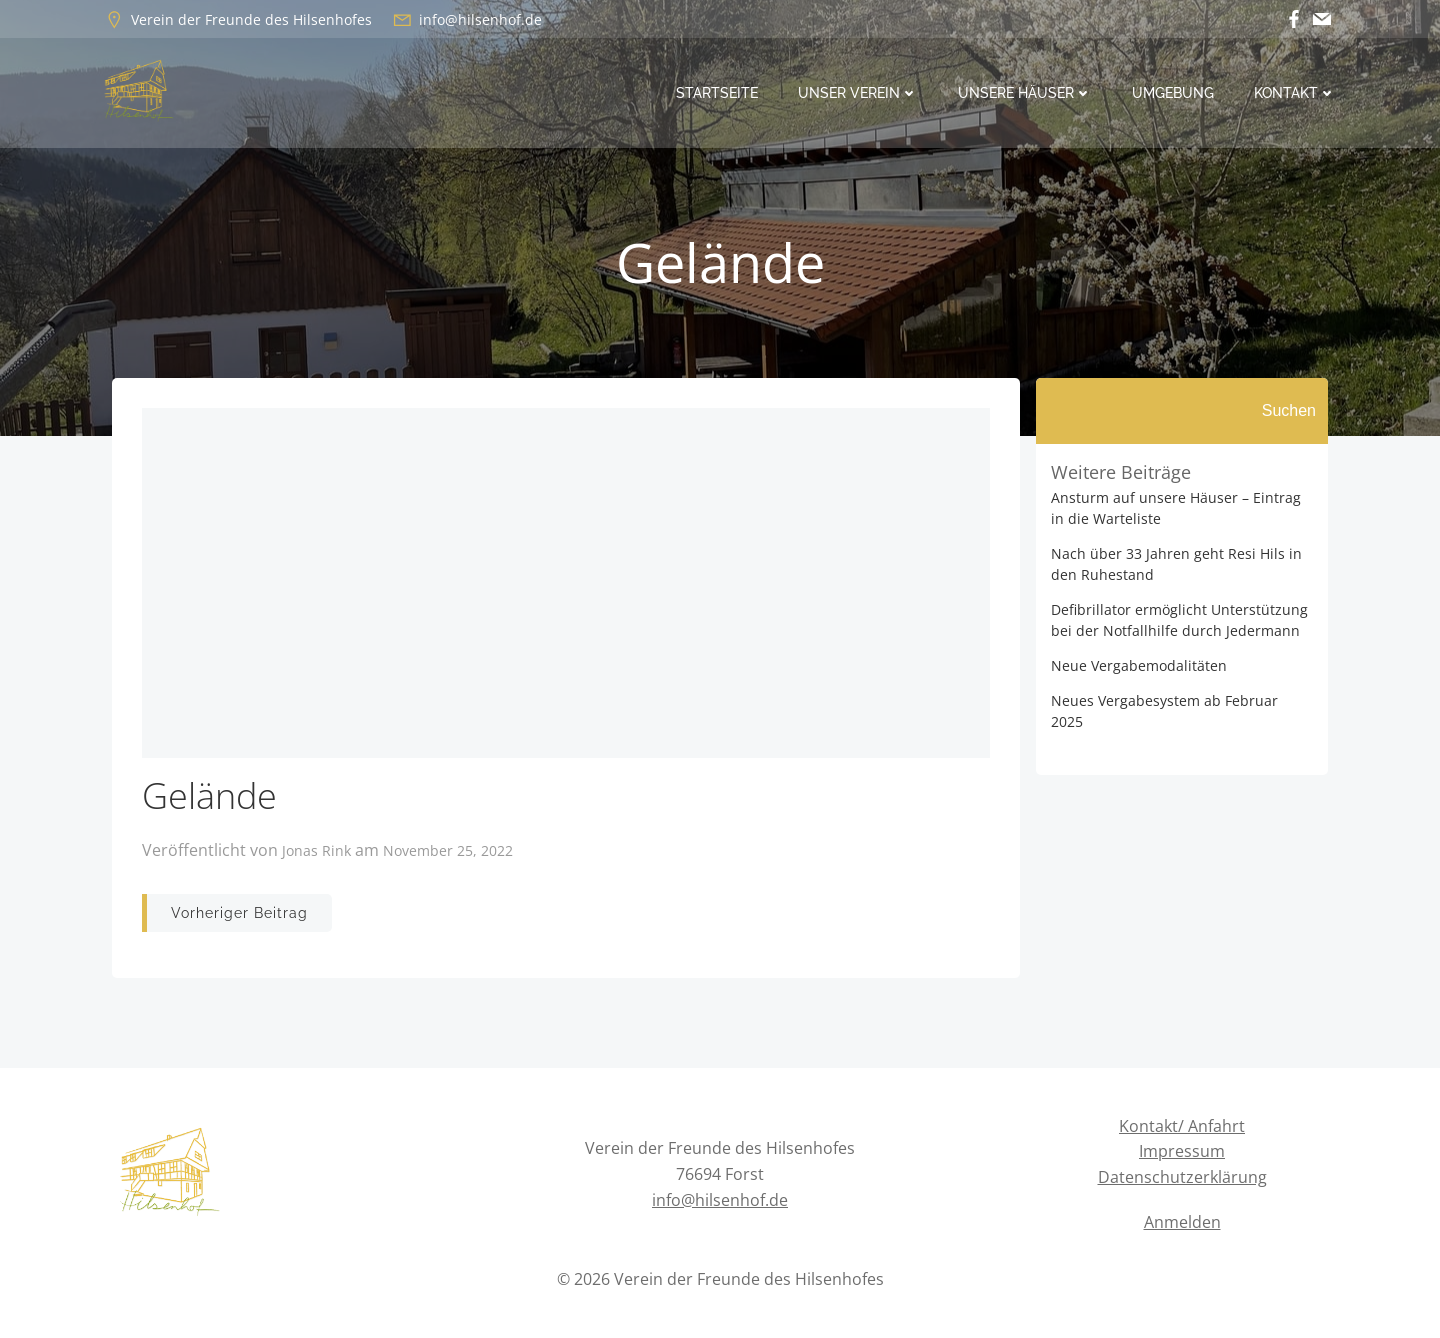 The image size is (1440, 1338). I want to click on Umgebung, so click(1173, 93).